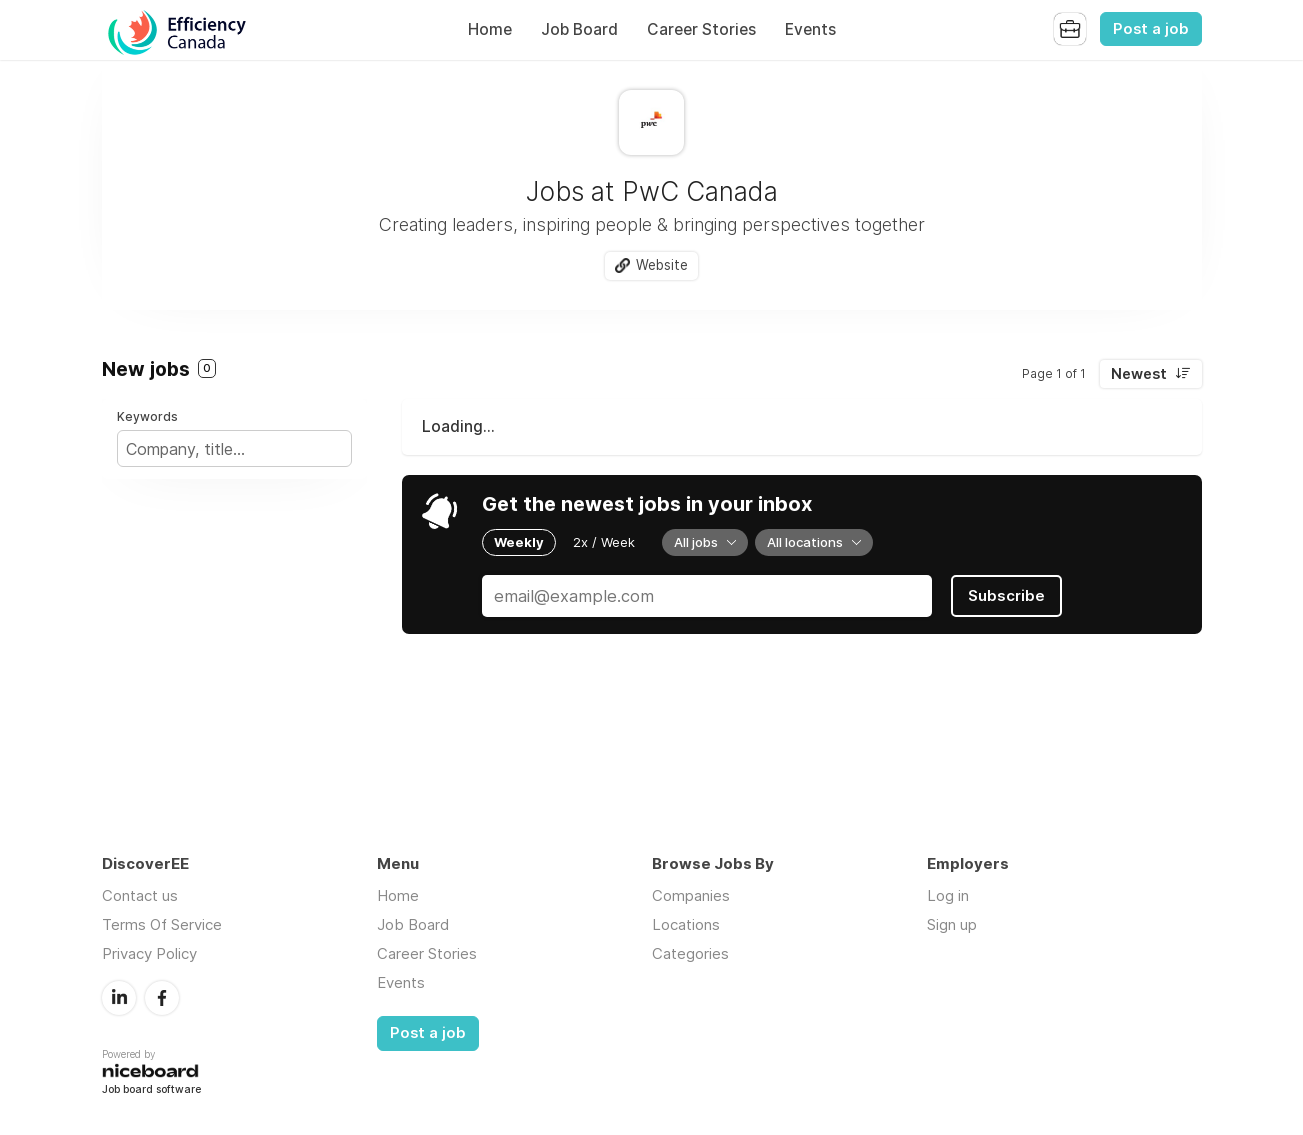 This screenshot has height=1135, width=1303. Describe the element at coordinates (490, 29) in the screenshot. I see `Home` at that location.